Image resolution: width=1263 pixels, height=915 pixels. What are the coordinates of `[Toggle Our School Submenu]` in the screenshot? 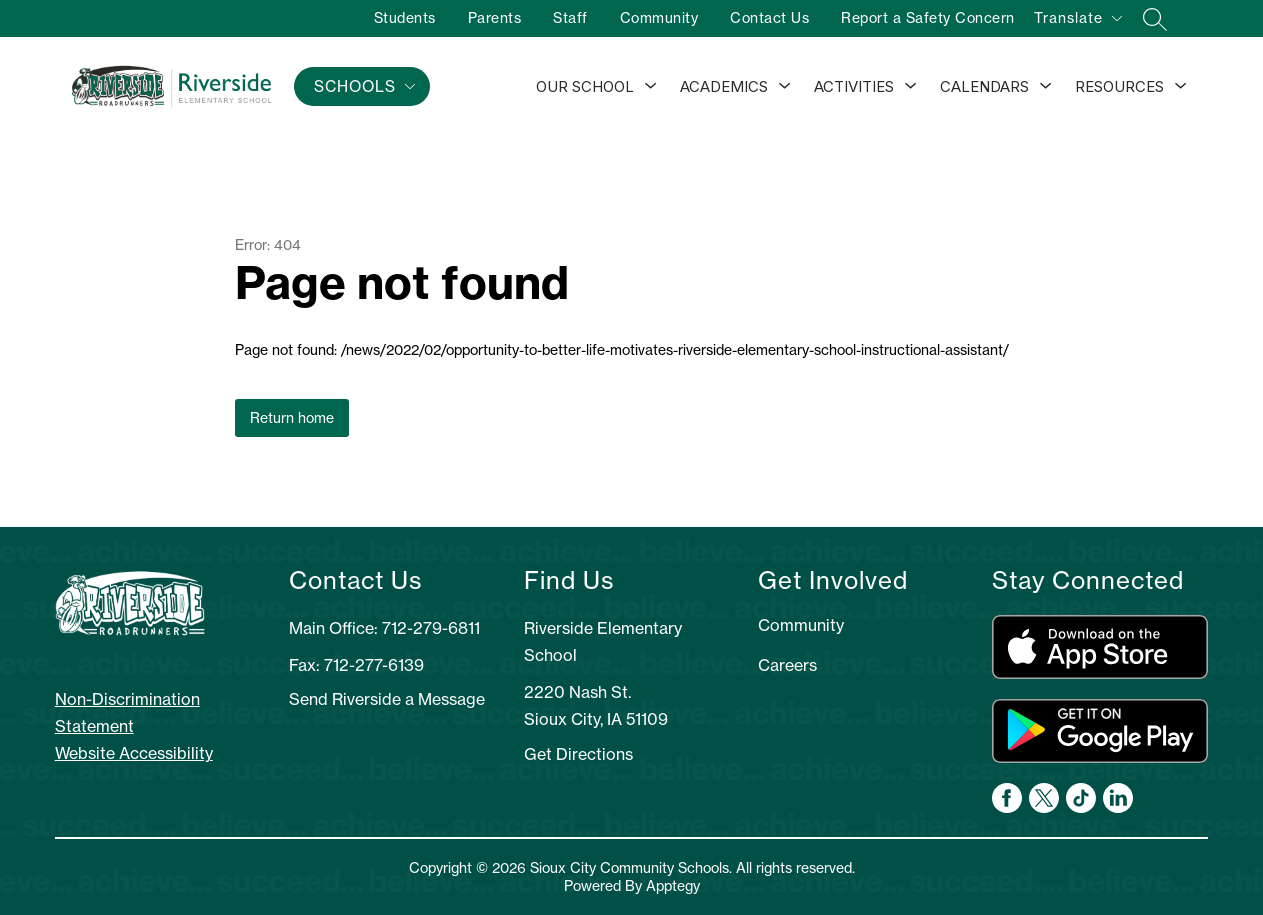 It's located at (651, 87).